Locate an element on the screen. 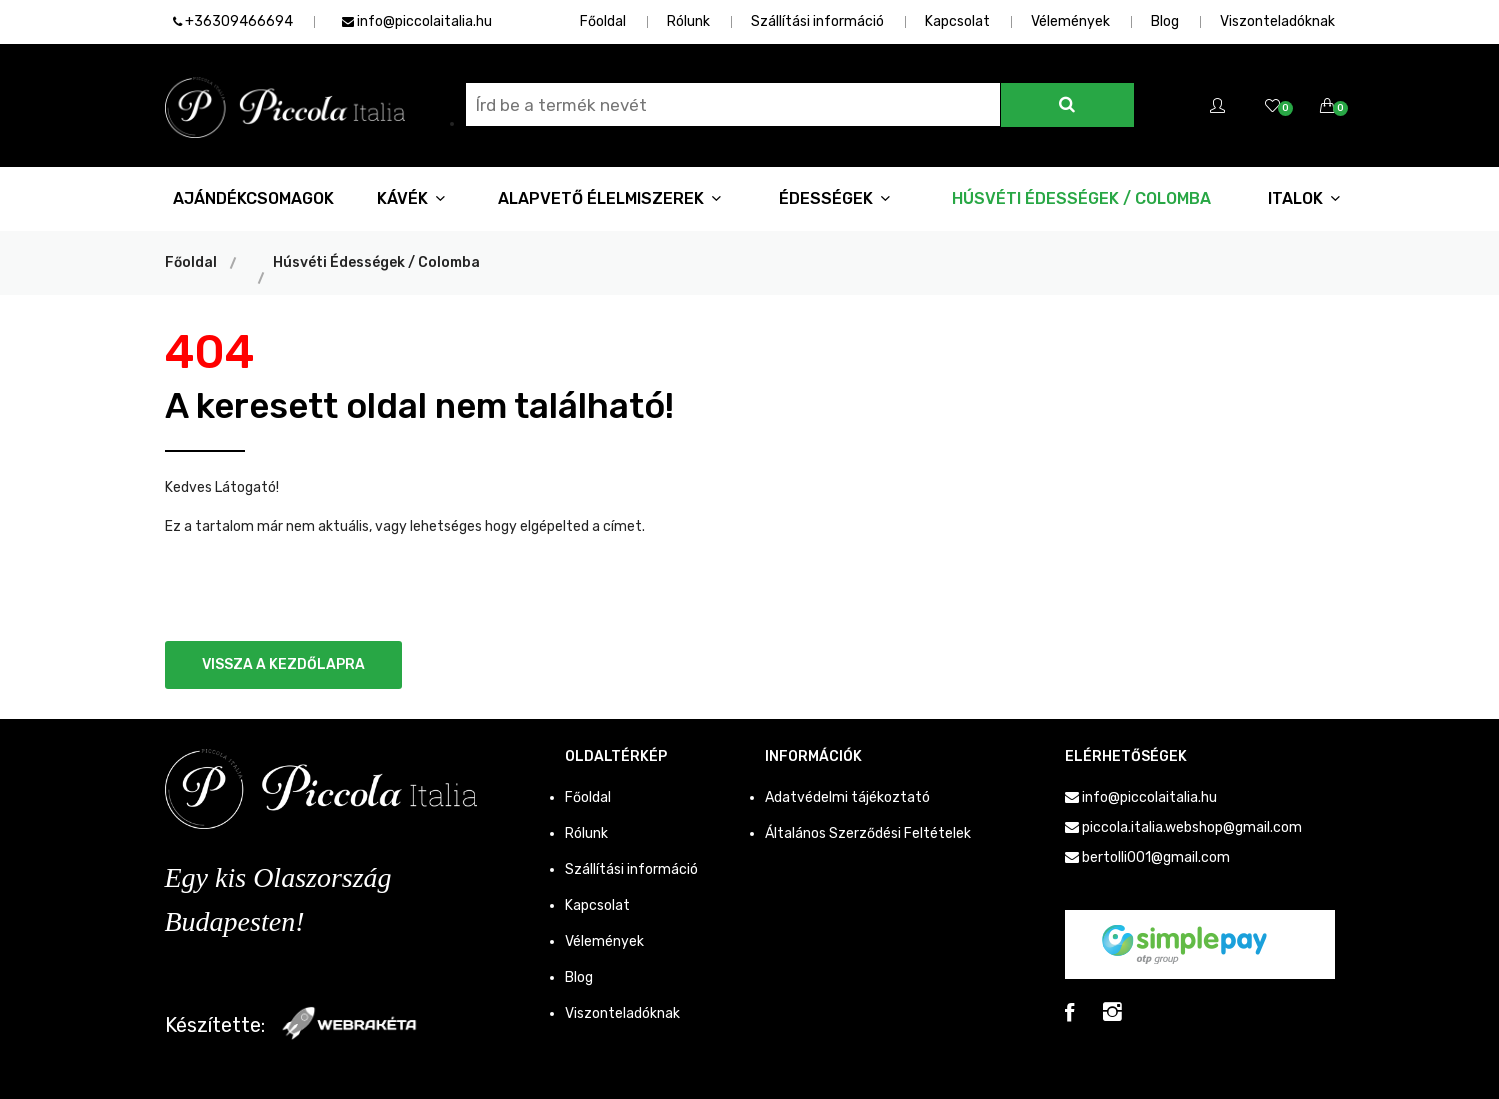  Édességek is located at coordinates (834, 198).